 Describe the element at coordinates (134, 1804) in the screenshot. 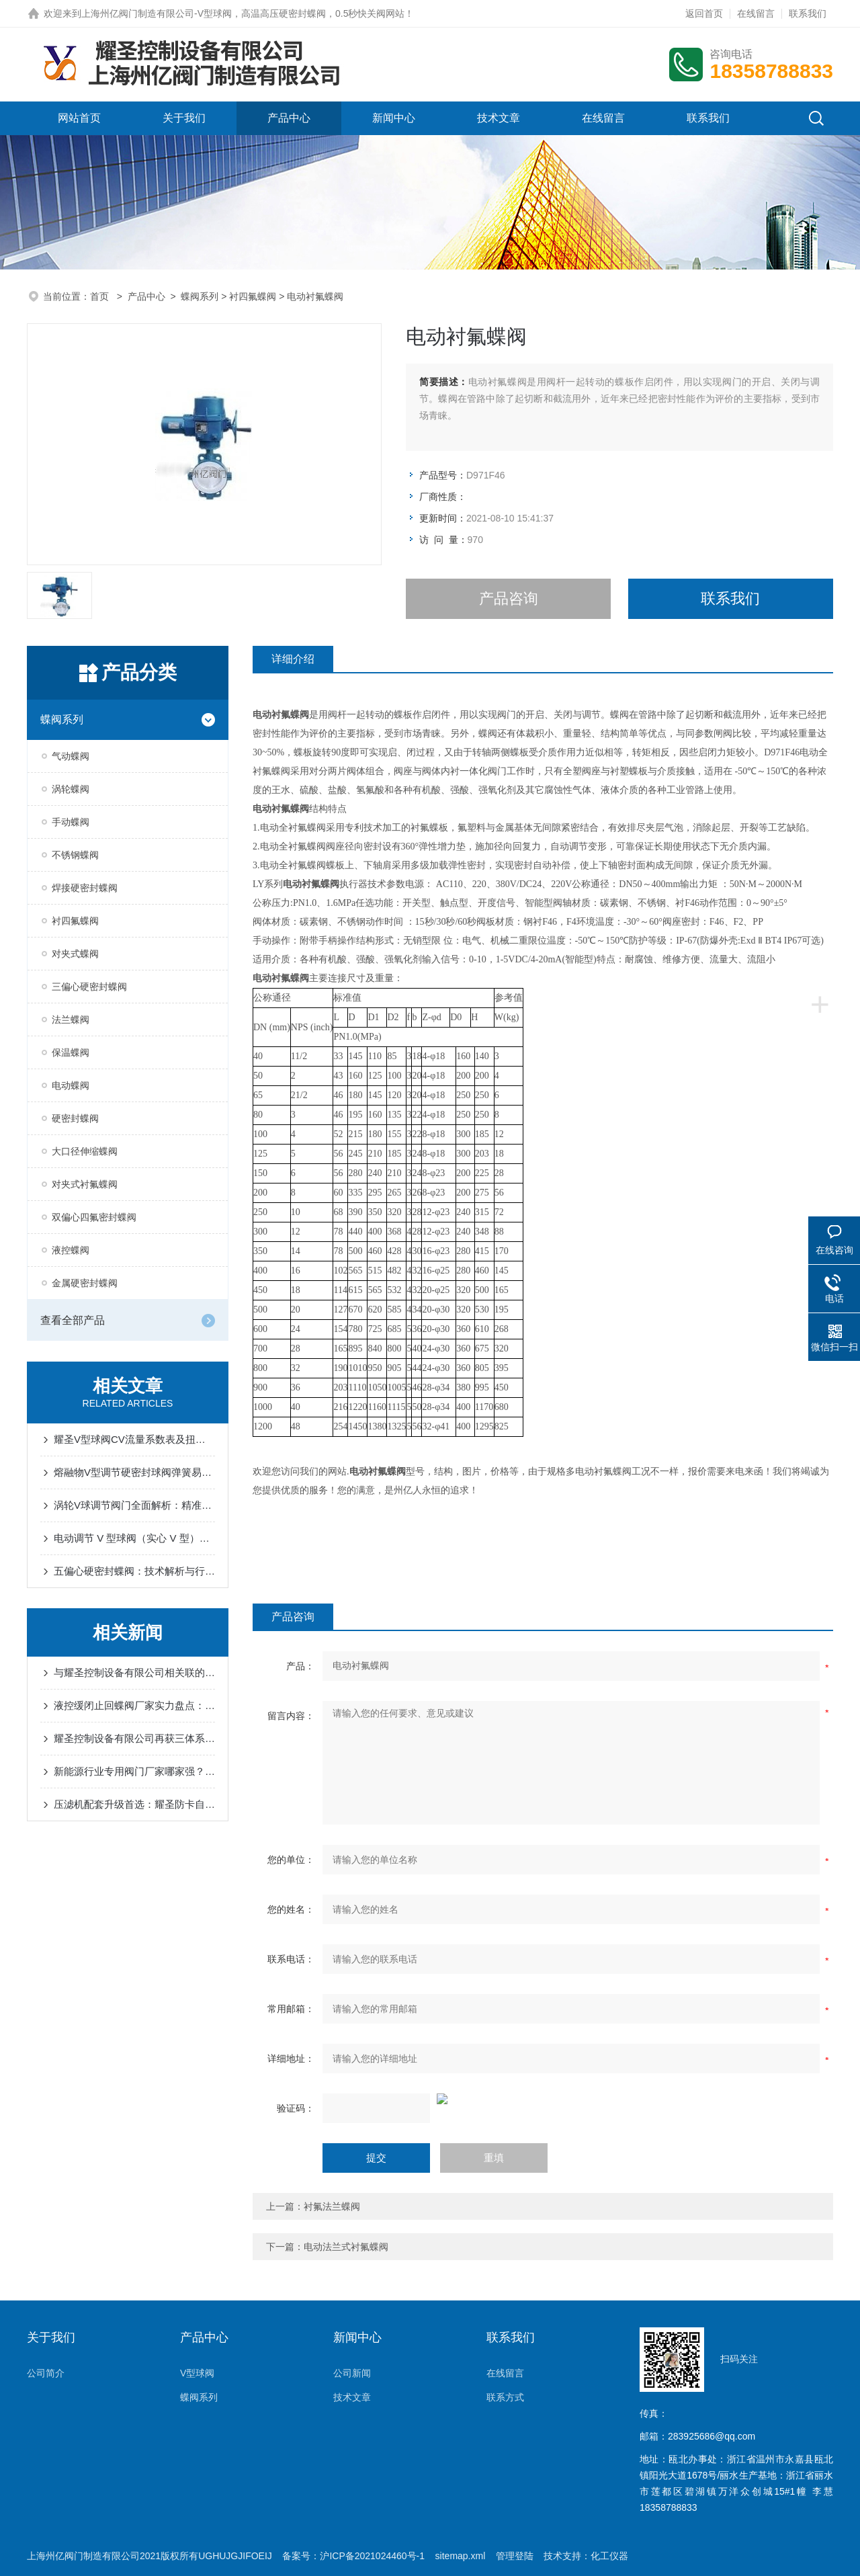

I see `压滤机配套升级首选：耀圣防卡自清洁耐磨气动硬密封V型球阀，助力高效生产` at that location.